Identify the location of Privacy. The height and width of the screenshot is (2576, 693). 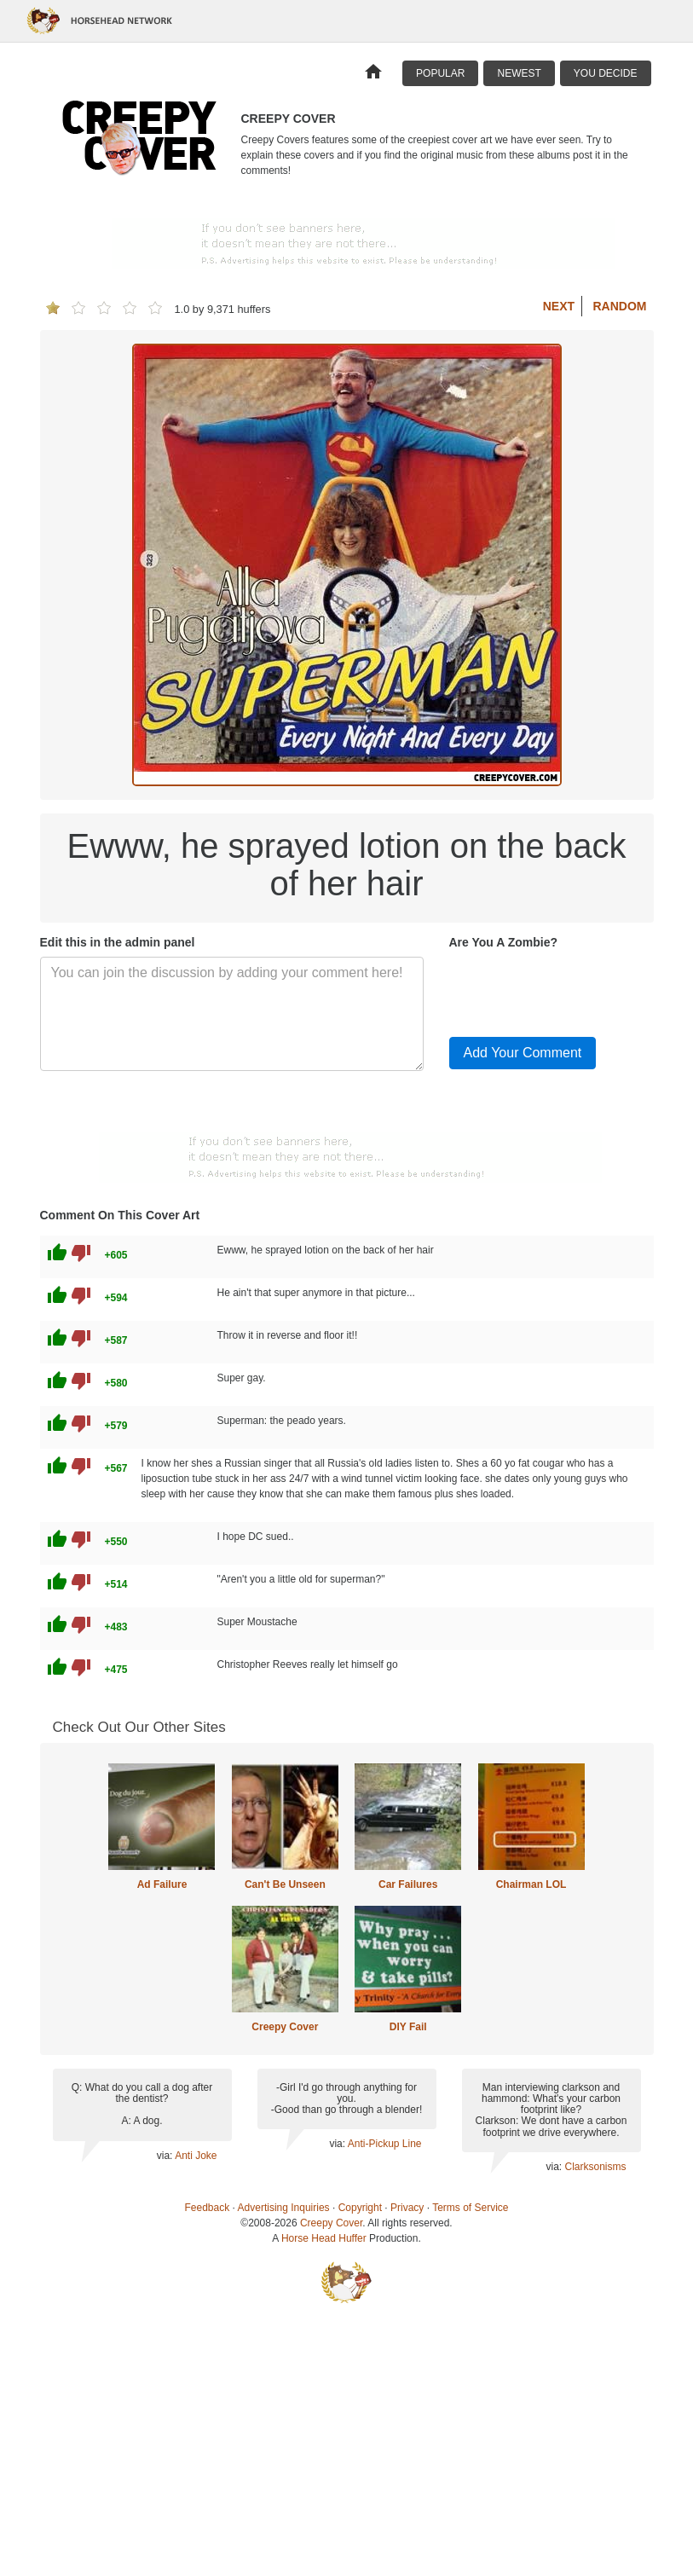
(407, 2208).